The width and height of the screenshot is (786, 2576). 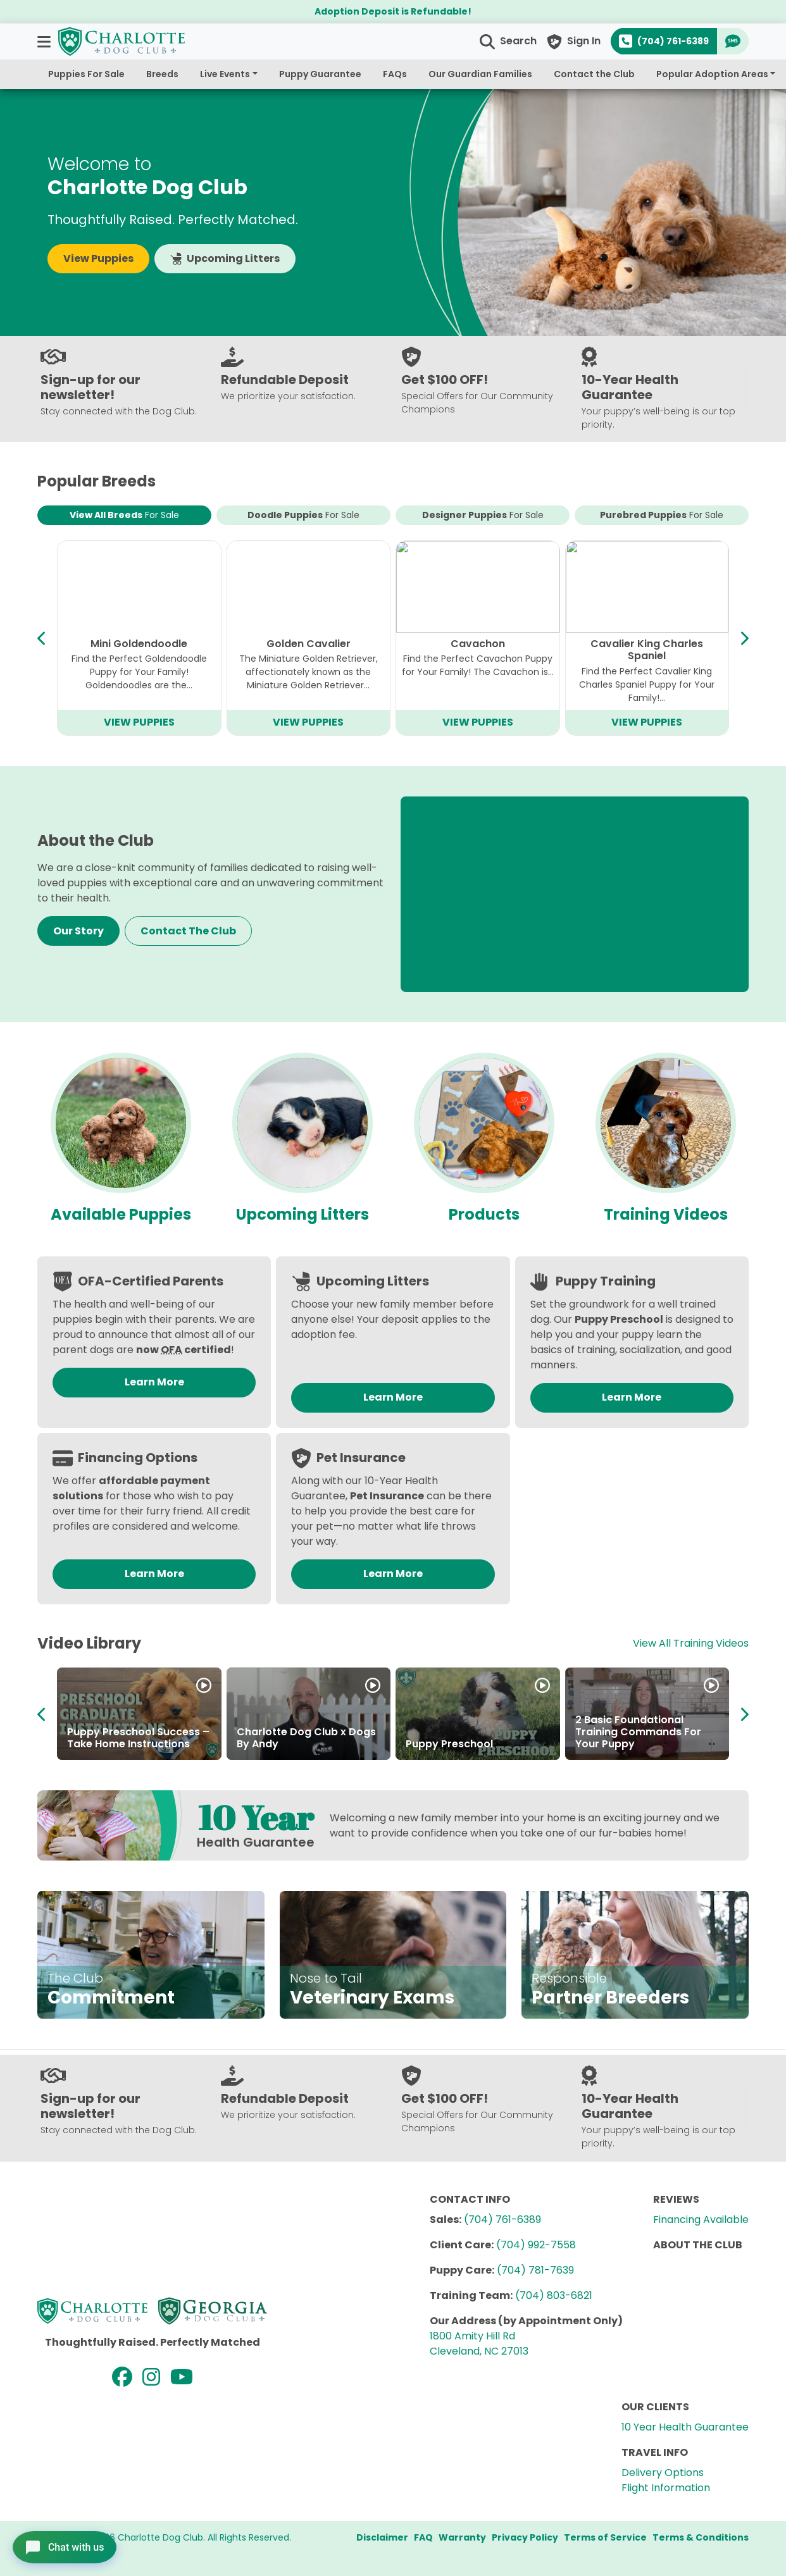 I want to click on Terms of Service, so click(x=605, y=2537).